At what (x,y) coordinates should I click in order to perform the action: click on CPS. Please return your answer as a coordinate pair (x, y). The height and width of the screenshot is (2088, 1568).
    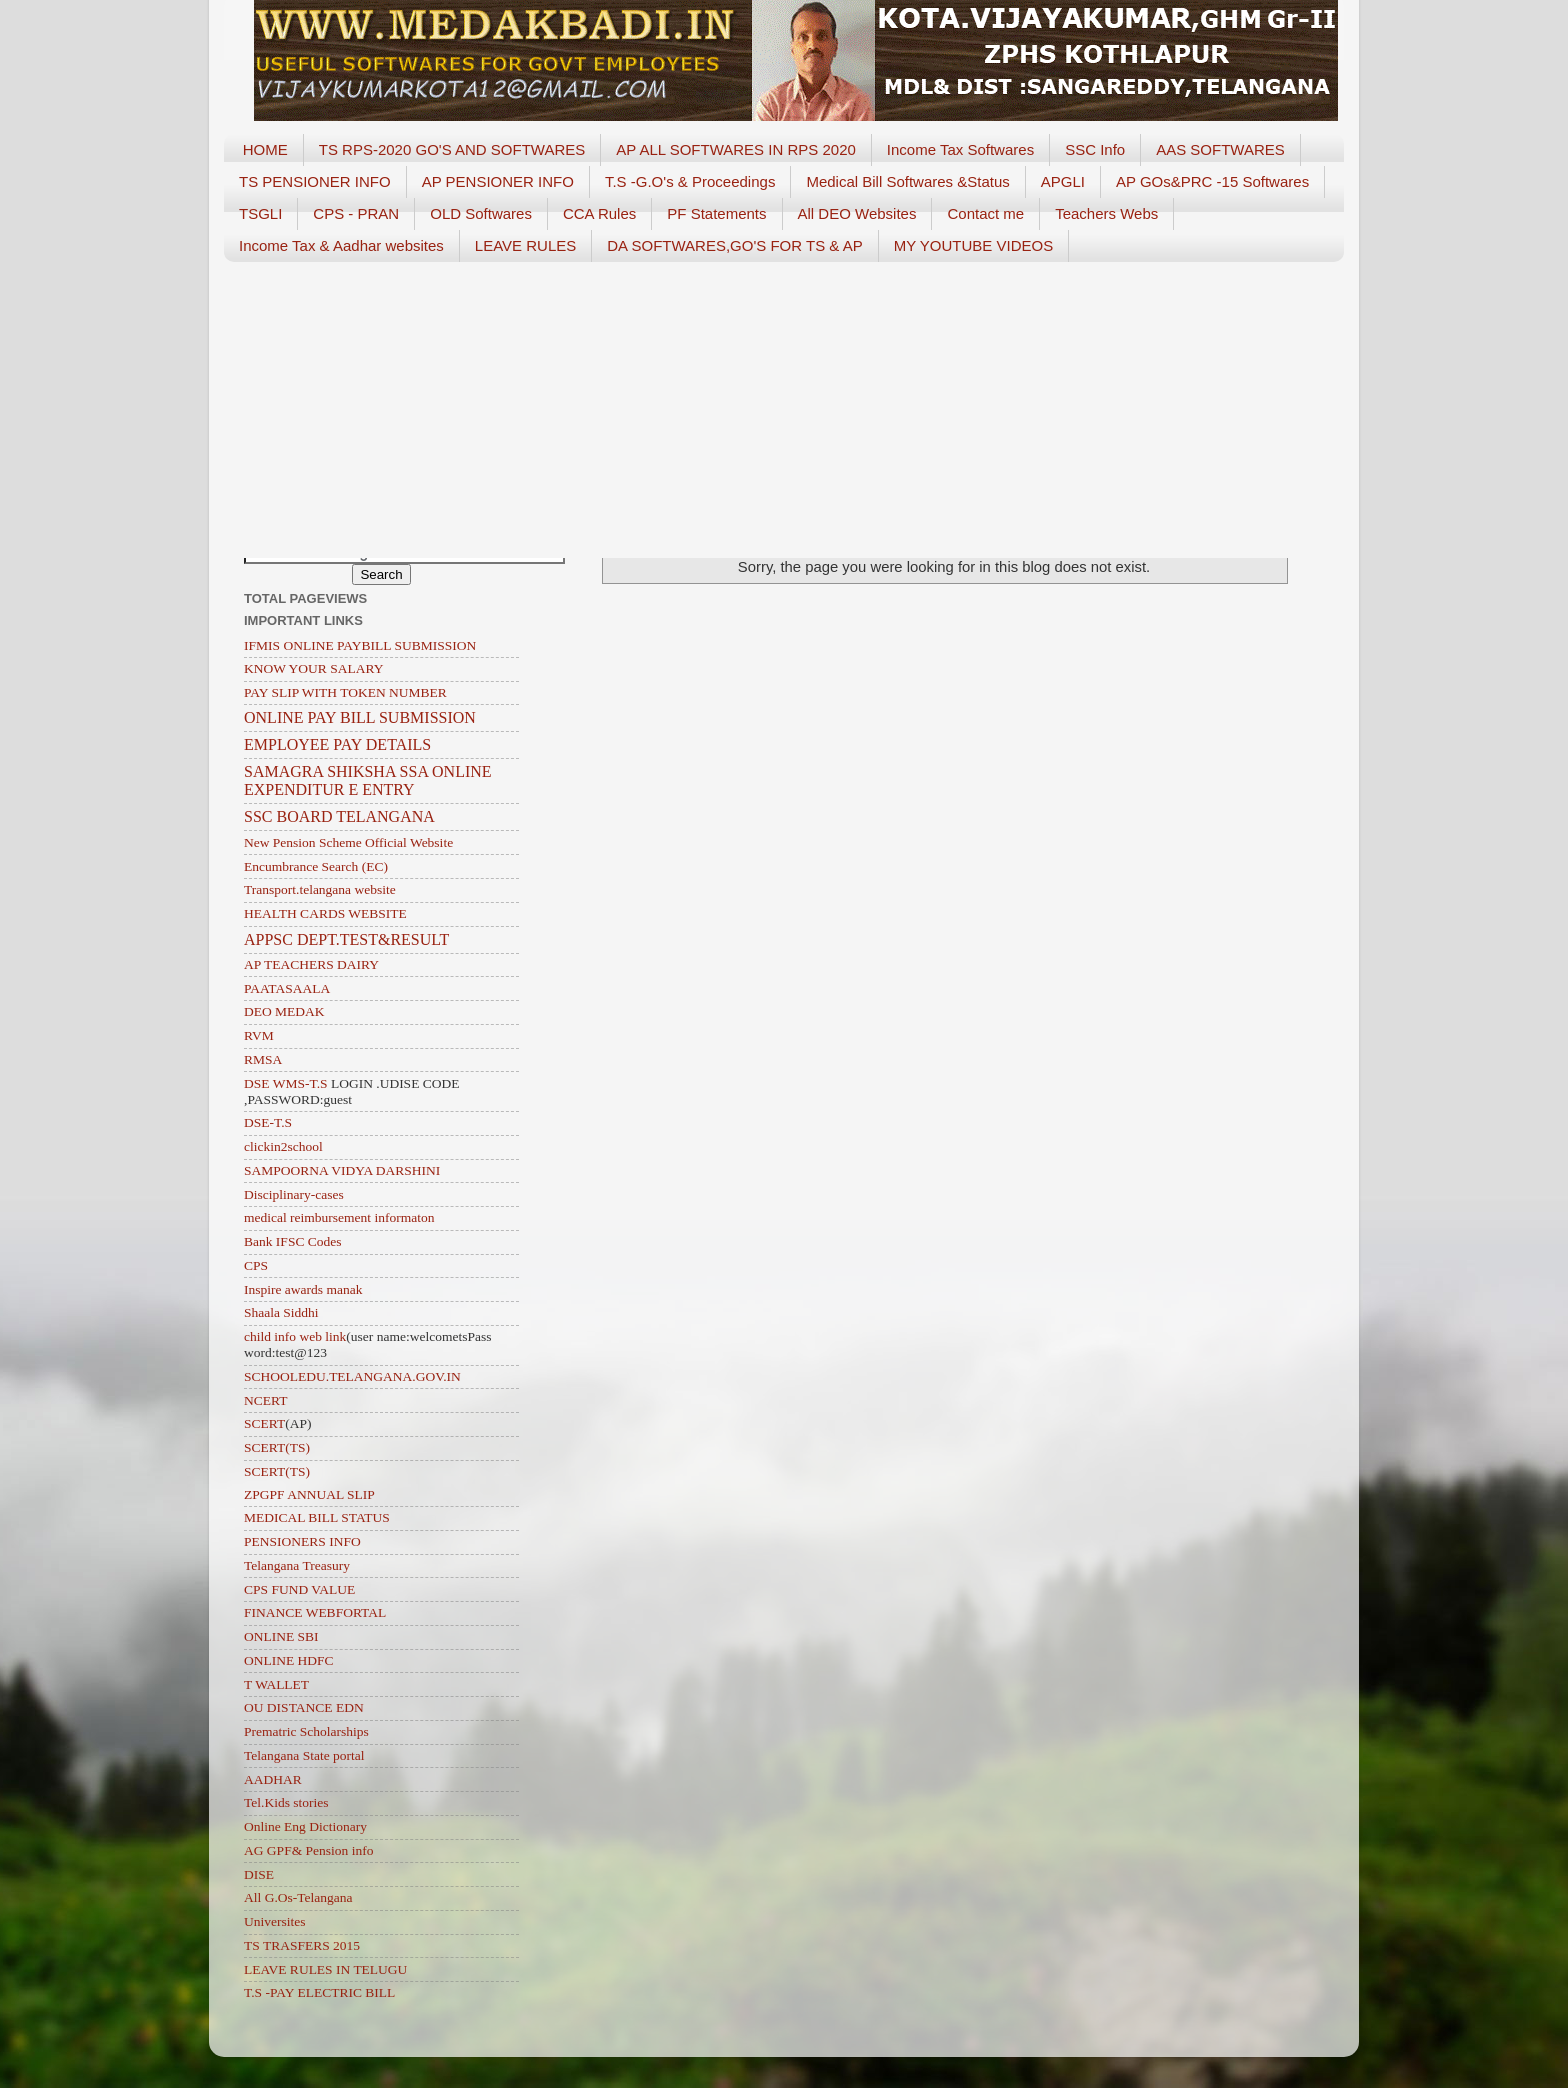
    Looking at the image, I should click on (256, 1265).